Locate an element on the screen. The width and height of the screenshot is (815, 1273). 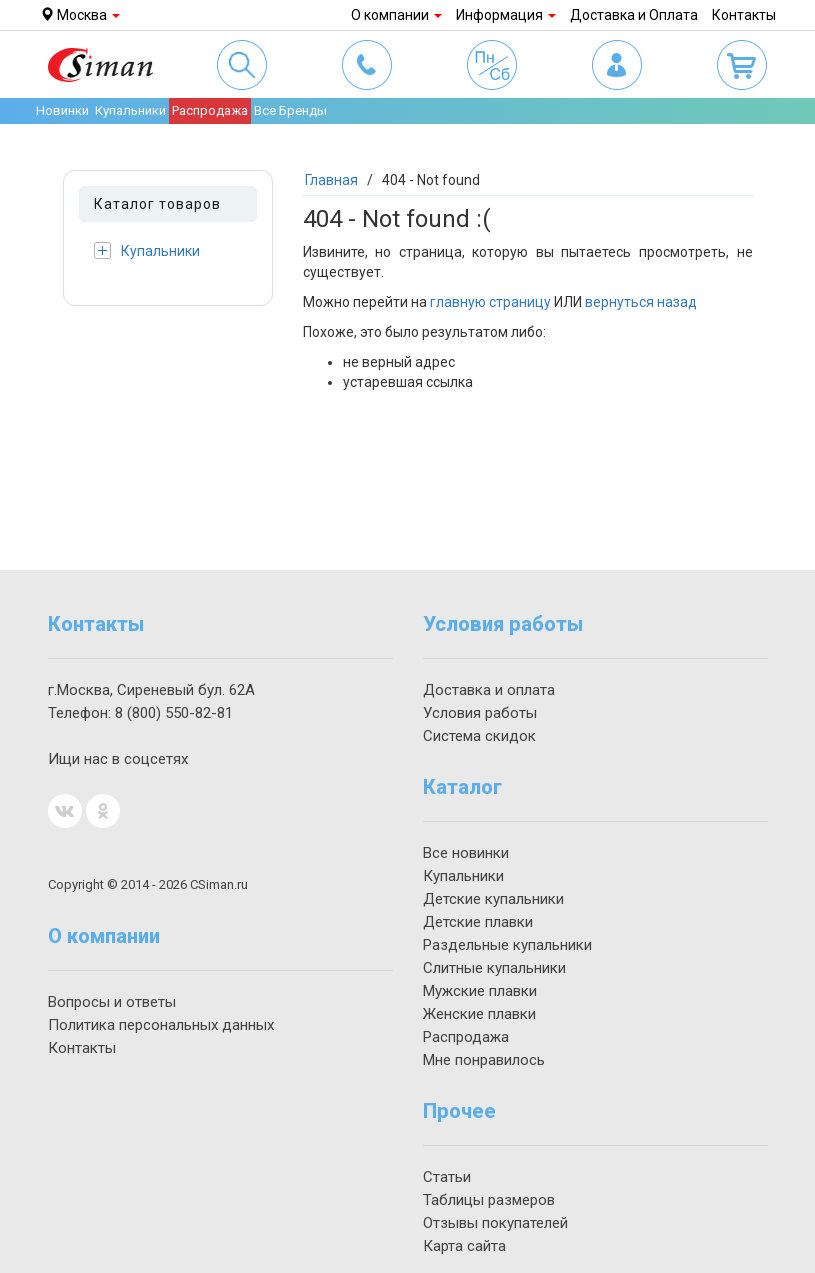
Мужские плавки is located at coordinates (480, 991).